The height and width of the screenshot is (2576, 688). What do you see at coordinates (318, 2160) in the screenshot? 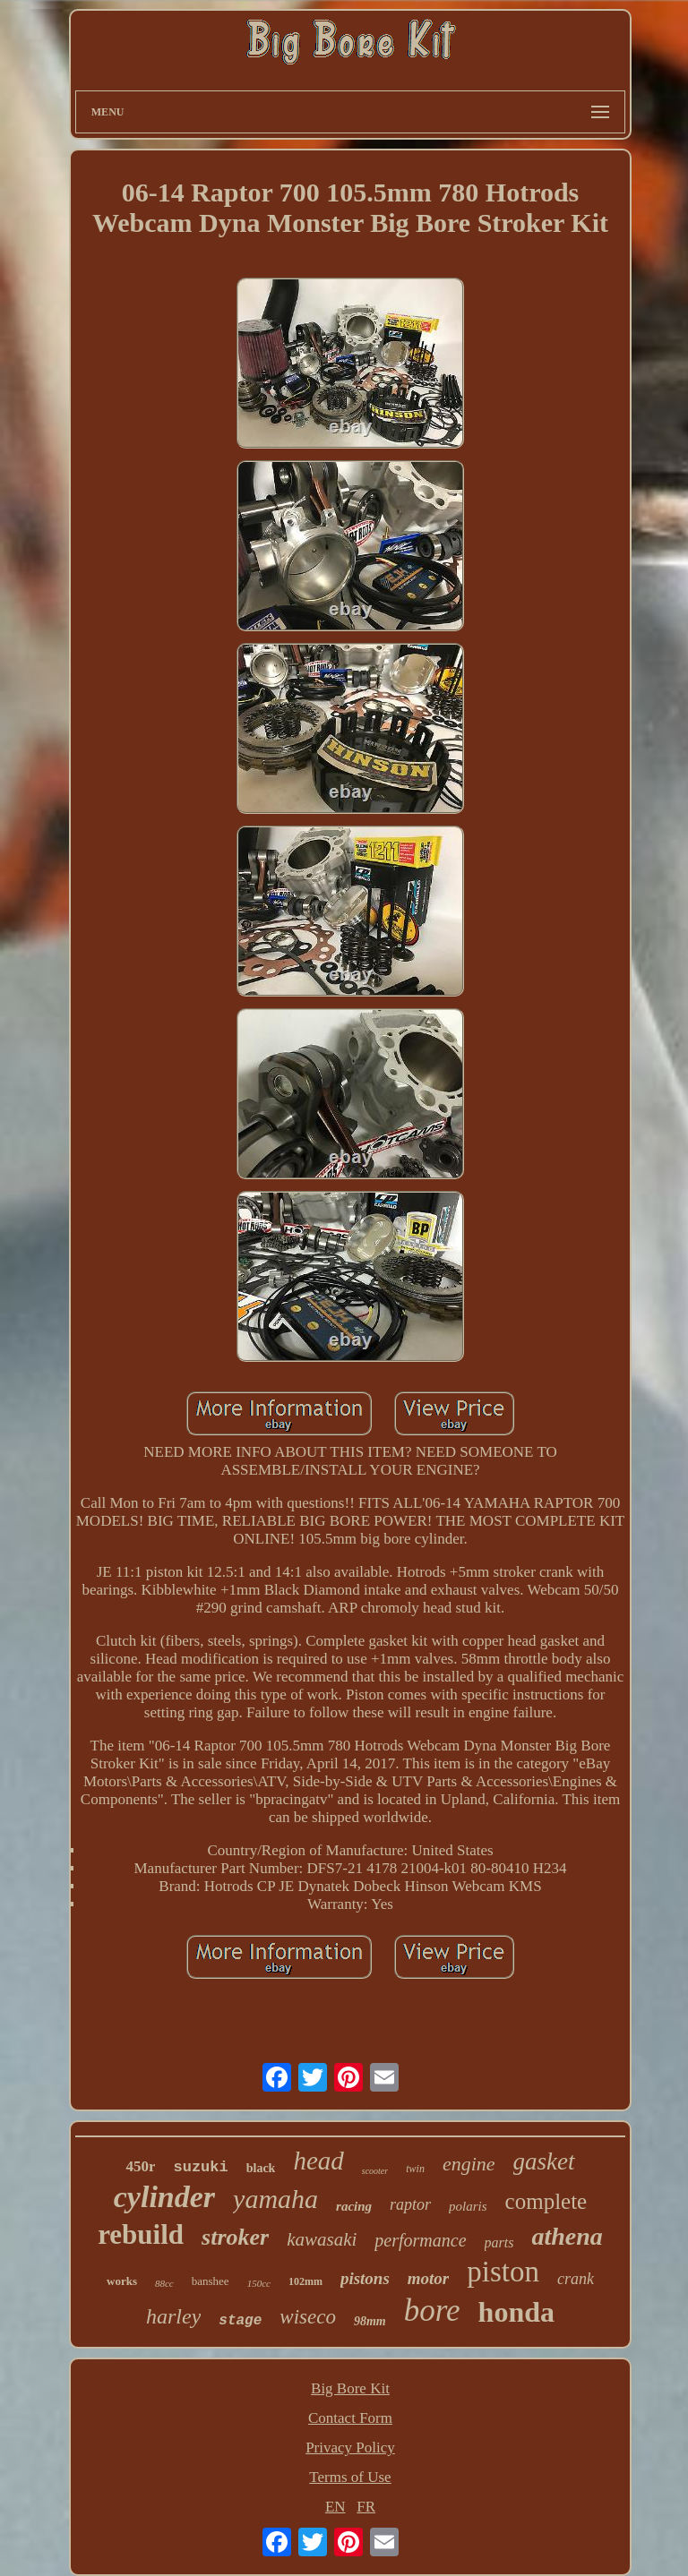
I see `head` at bounding box center [318, 2160].